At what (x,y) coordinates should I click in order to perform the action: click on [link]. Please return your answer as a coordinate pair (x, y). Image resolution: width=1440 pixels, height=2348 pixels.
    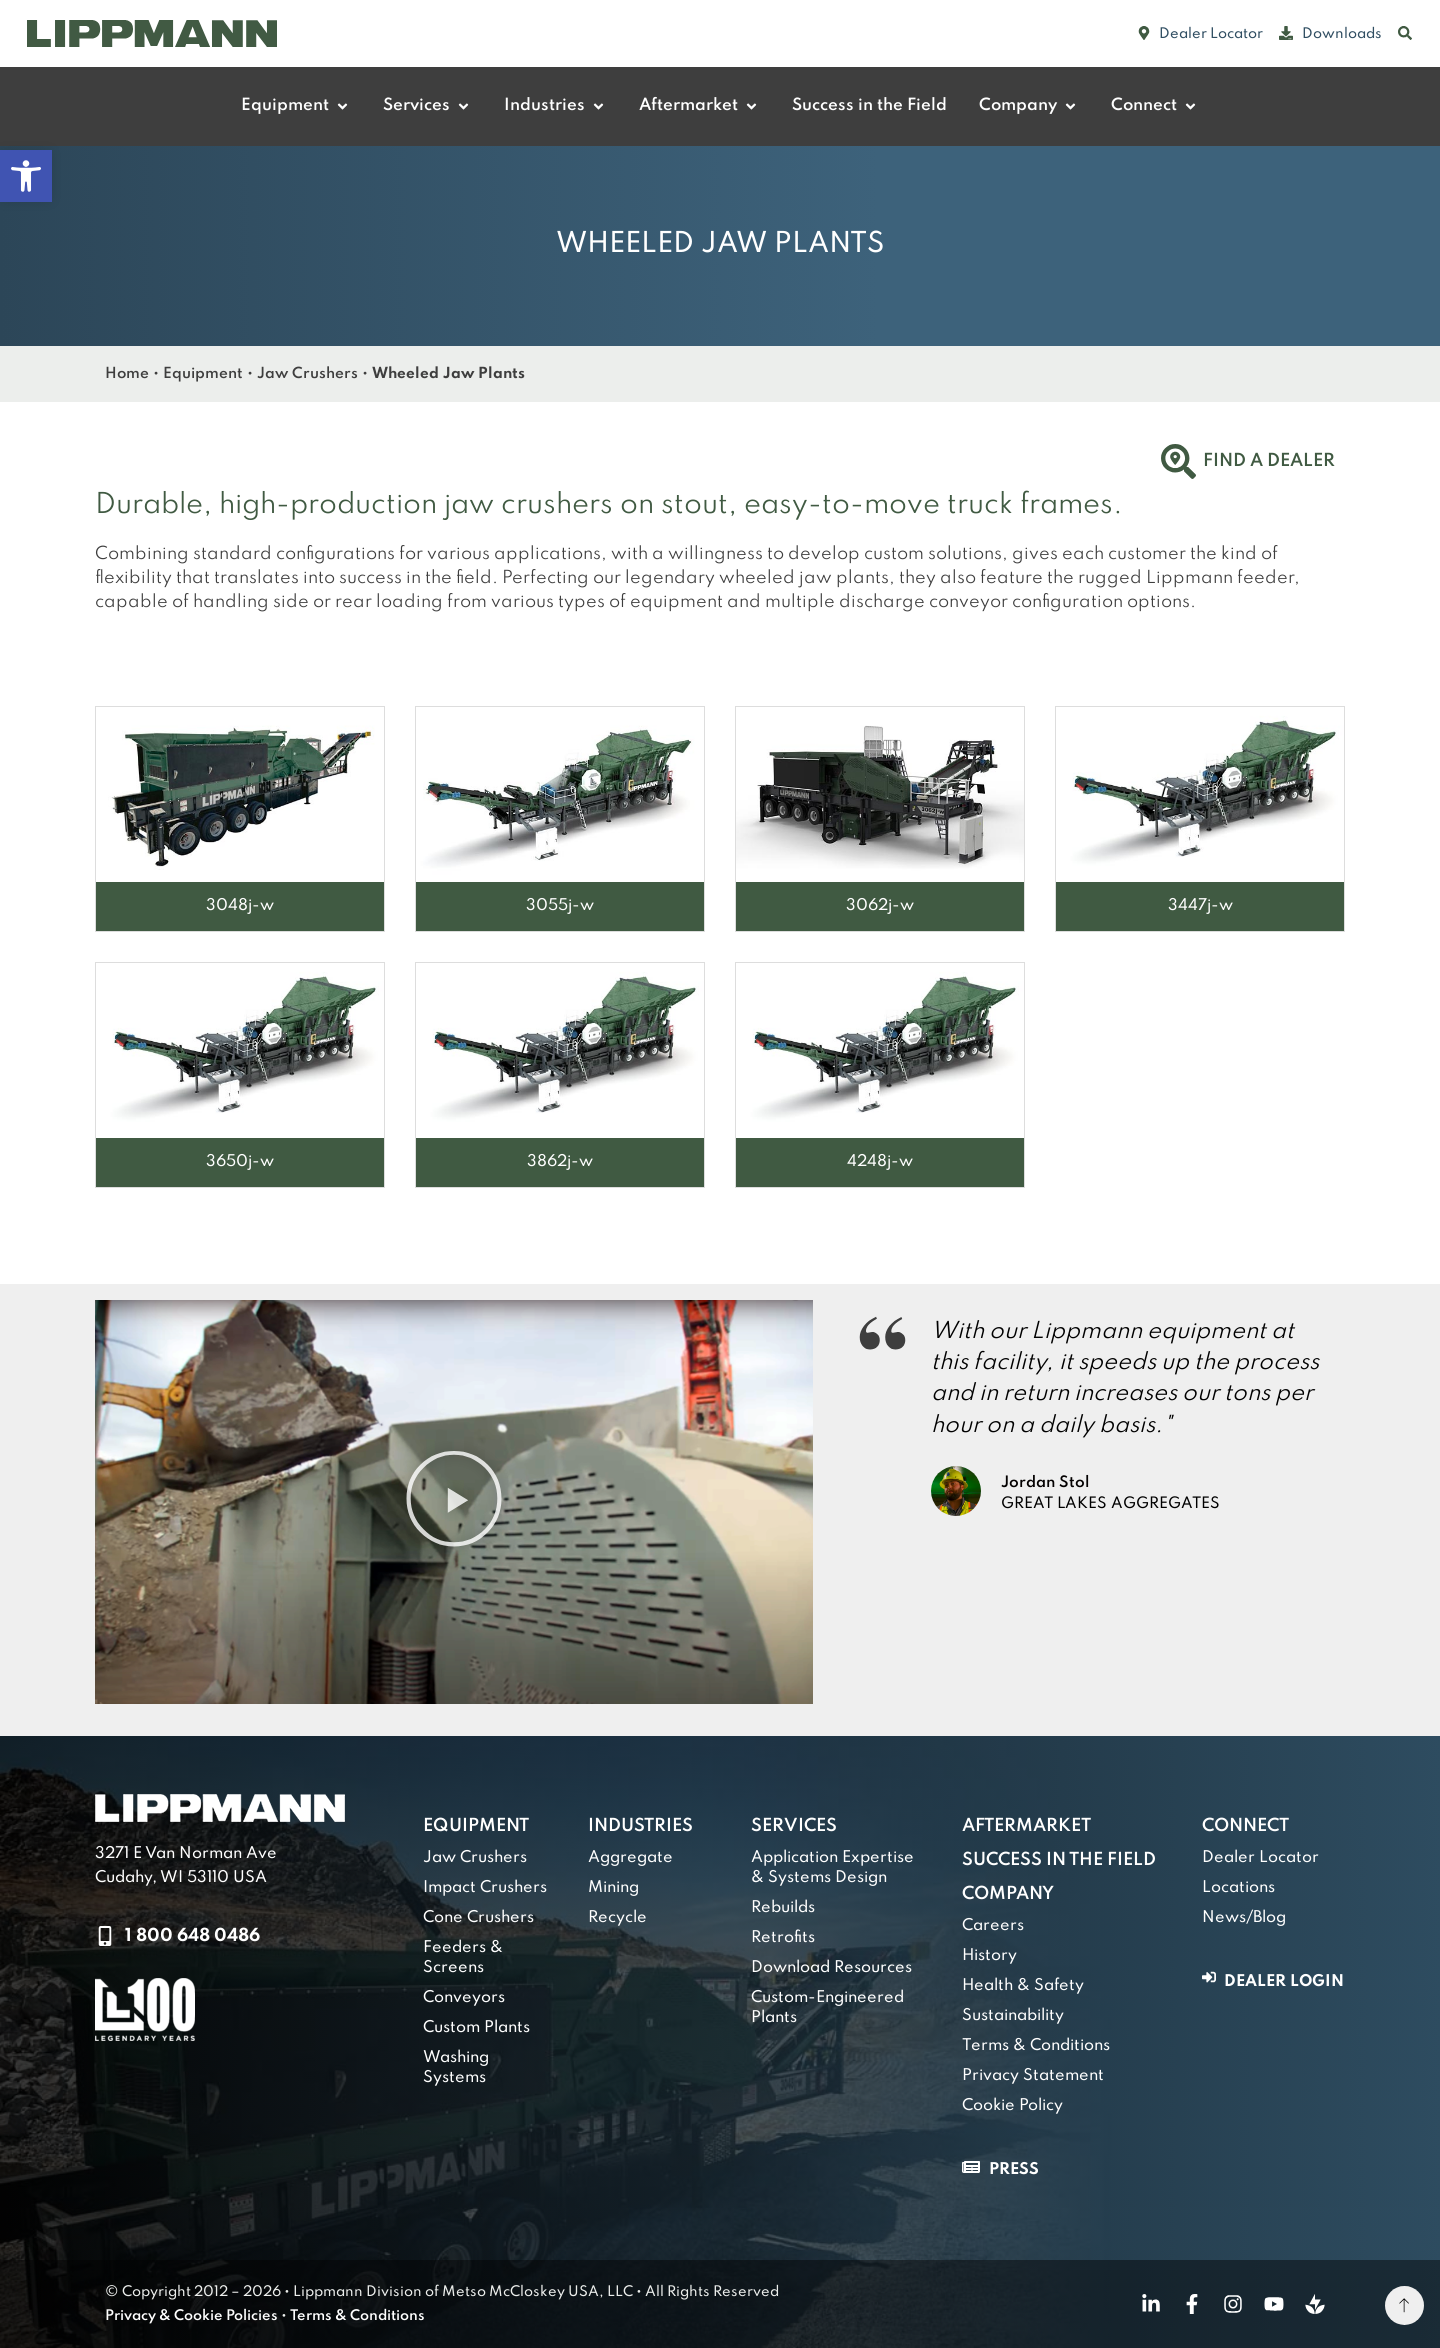
    Looking at the image, I should click on (26, 176).